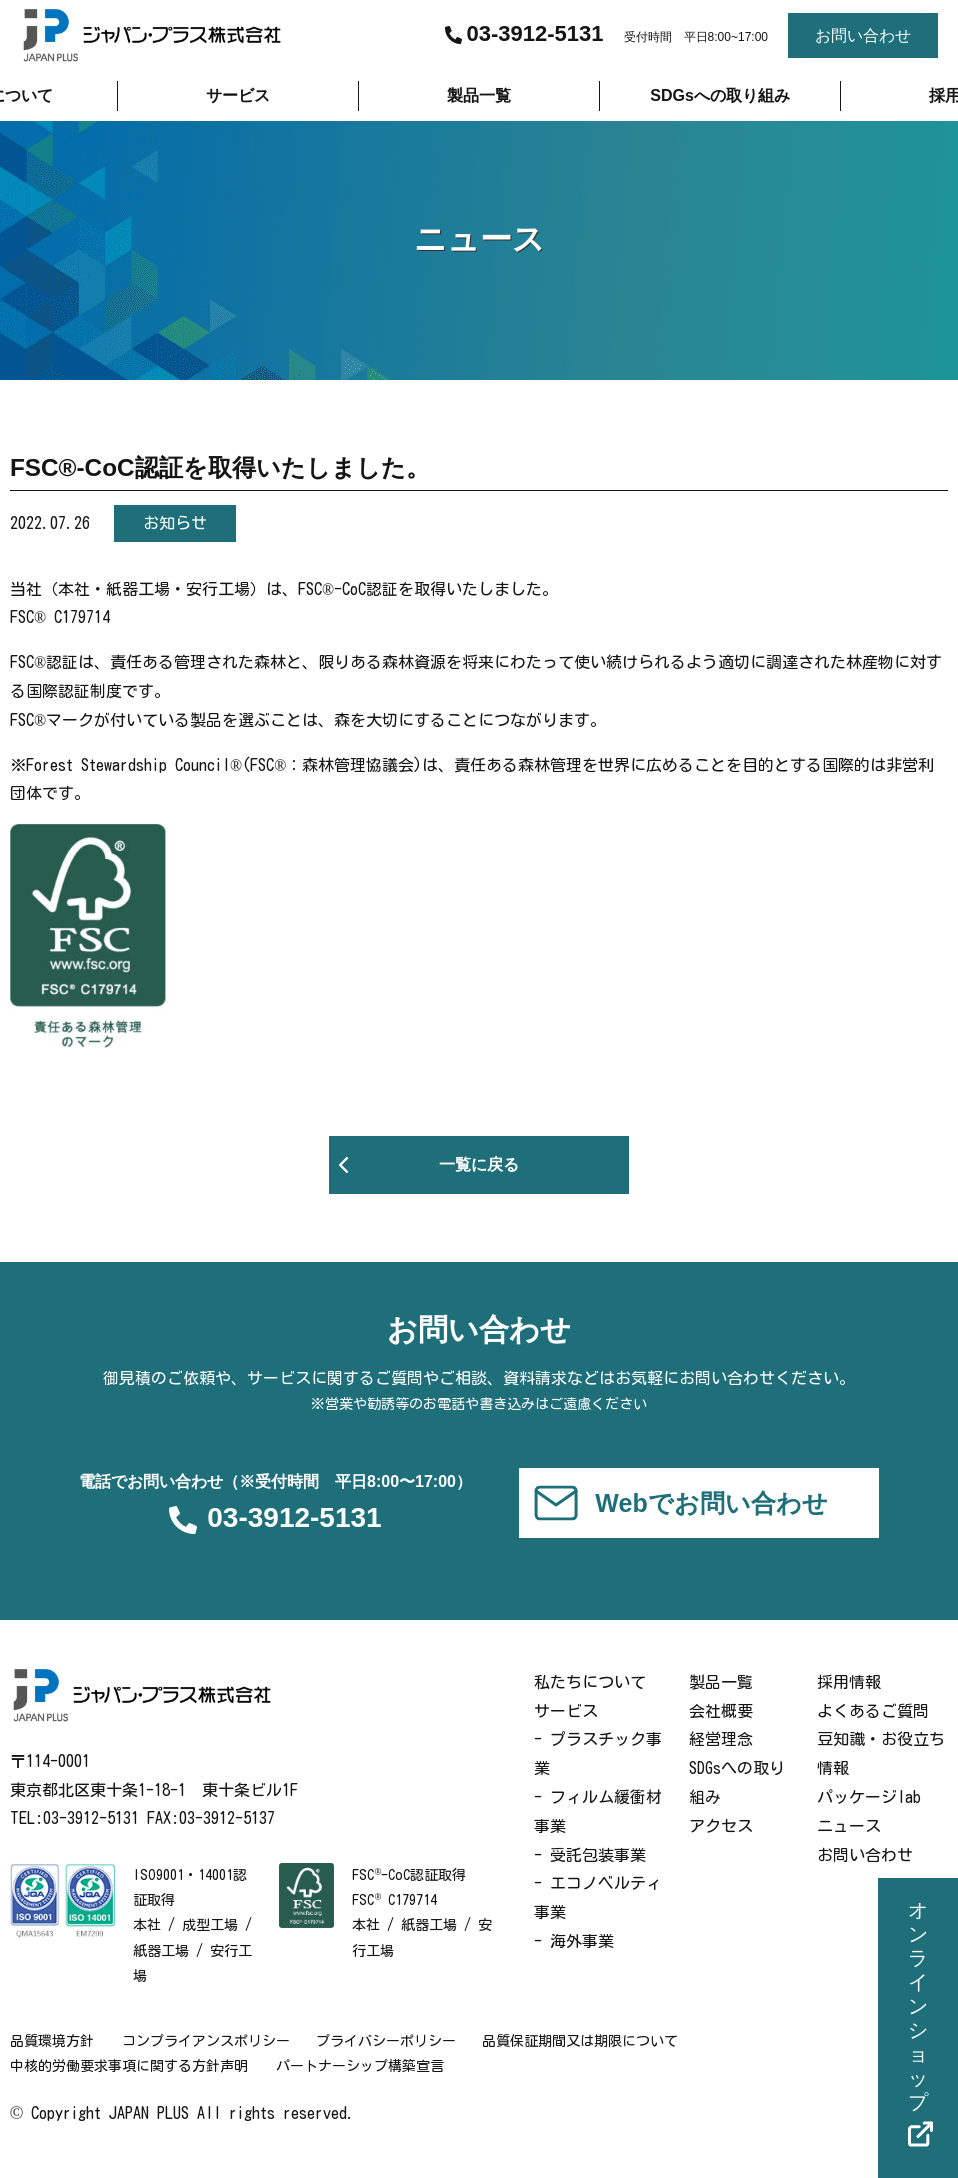 This screenshot has height=2178, width=958. What do you see at coordinates (129, 2086) in the screenshot?
I see `中核的労働要求事項に関する方針声明` at bounding box center [129, 2086].